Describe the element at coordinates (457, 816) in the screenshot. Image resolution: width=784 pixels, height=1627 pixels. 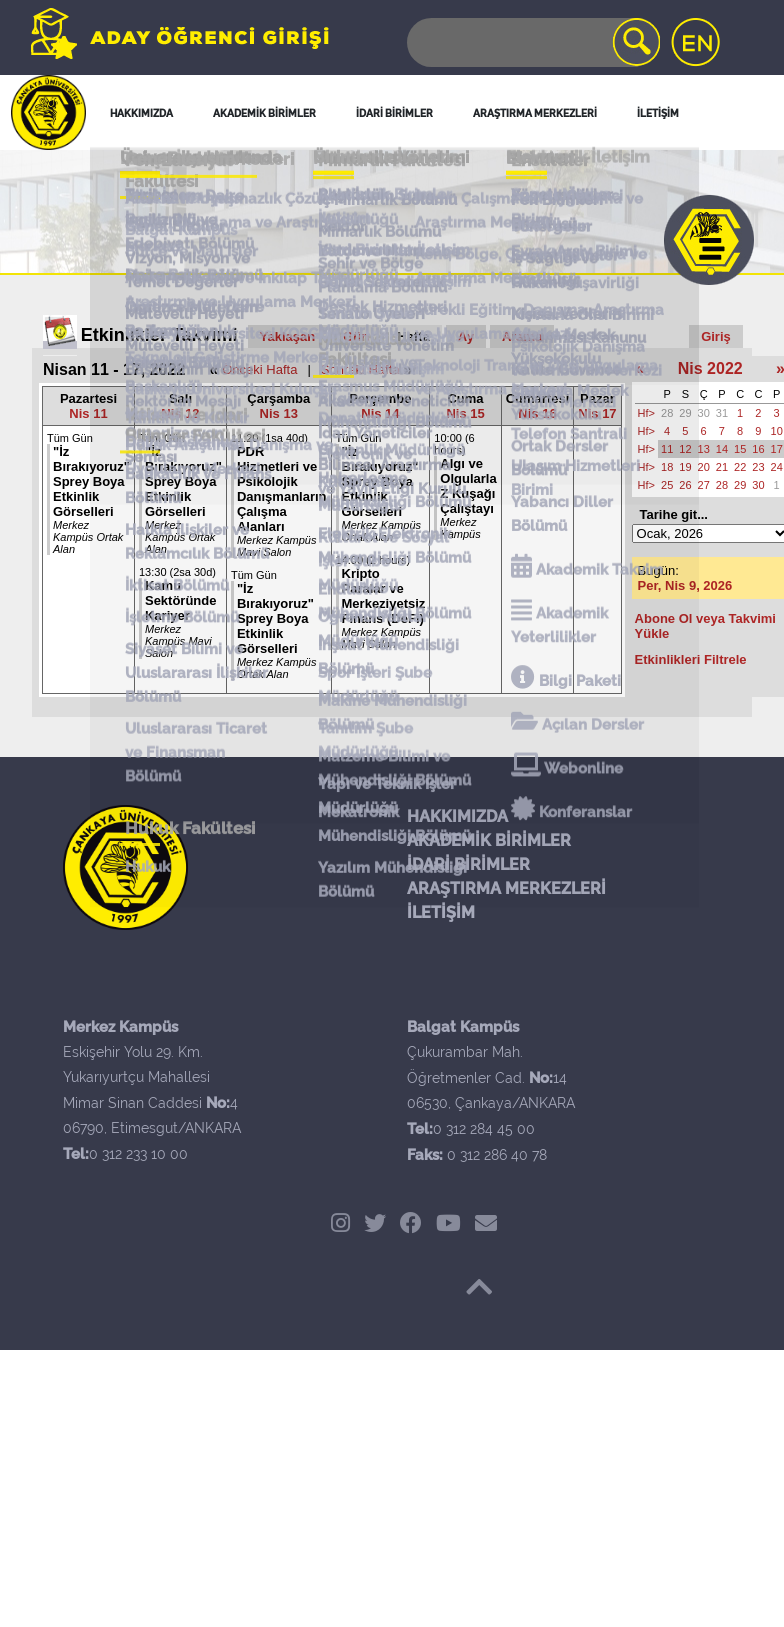
I see `HAKKIMIZDA` at that location.